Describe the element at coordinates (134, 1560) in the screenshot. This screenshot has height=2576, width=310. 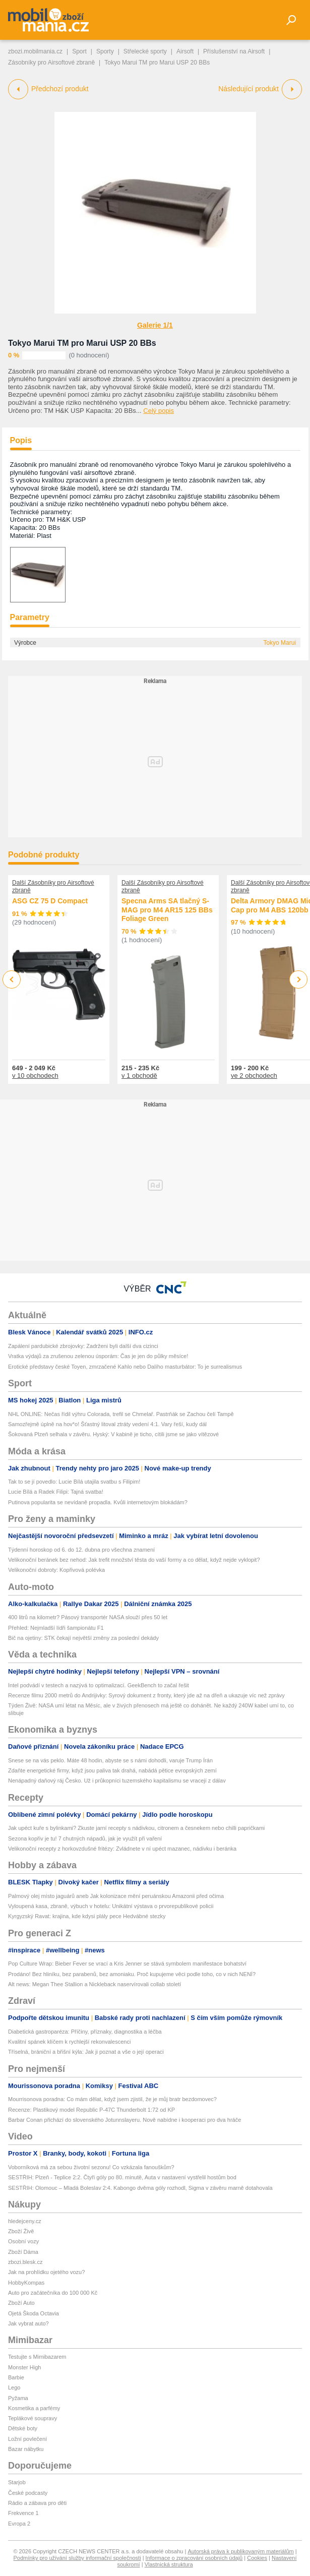
I see `Velikonoční beránek bez nehod: Jak trefit množství těsta do vaší formy a co dělat, když nejde vyklopit?` at that location.